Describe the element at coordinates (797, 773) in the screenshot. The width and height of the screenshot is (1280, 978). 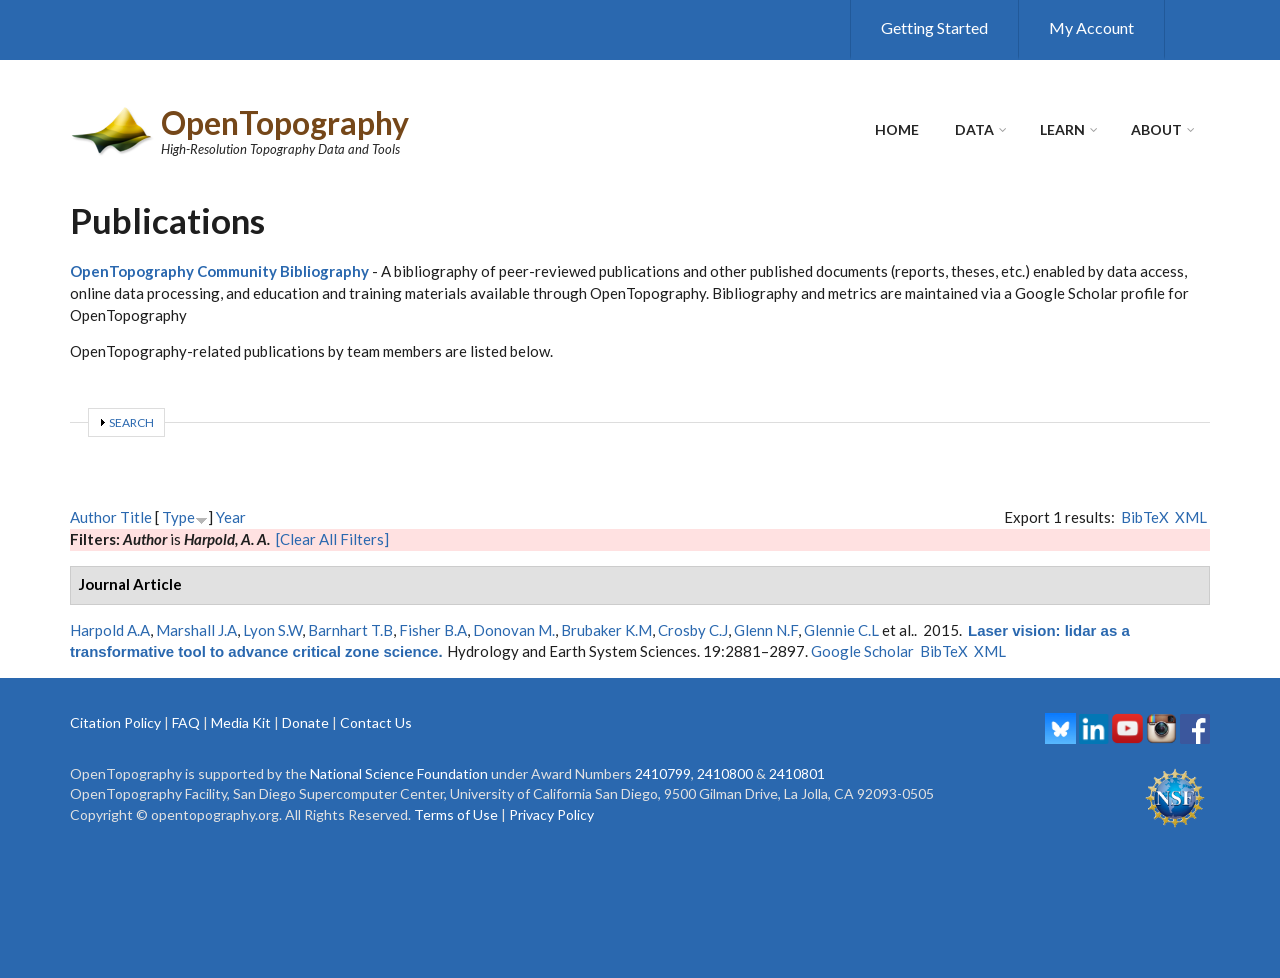
I see `2410801` at that location.